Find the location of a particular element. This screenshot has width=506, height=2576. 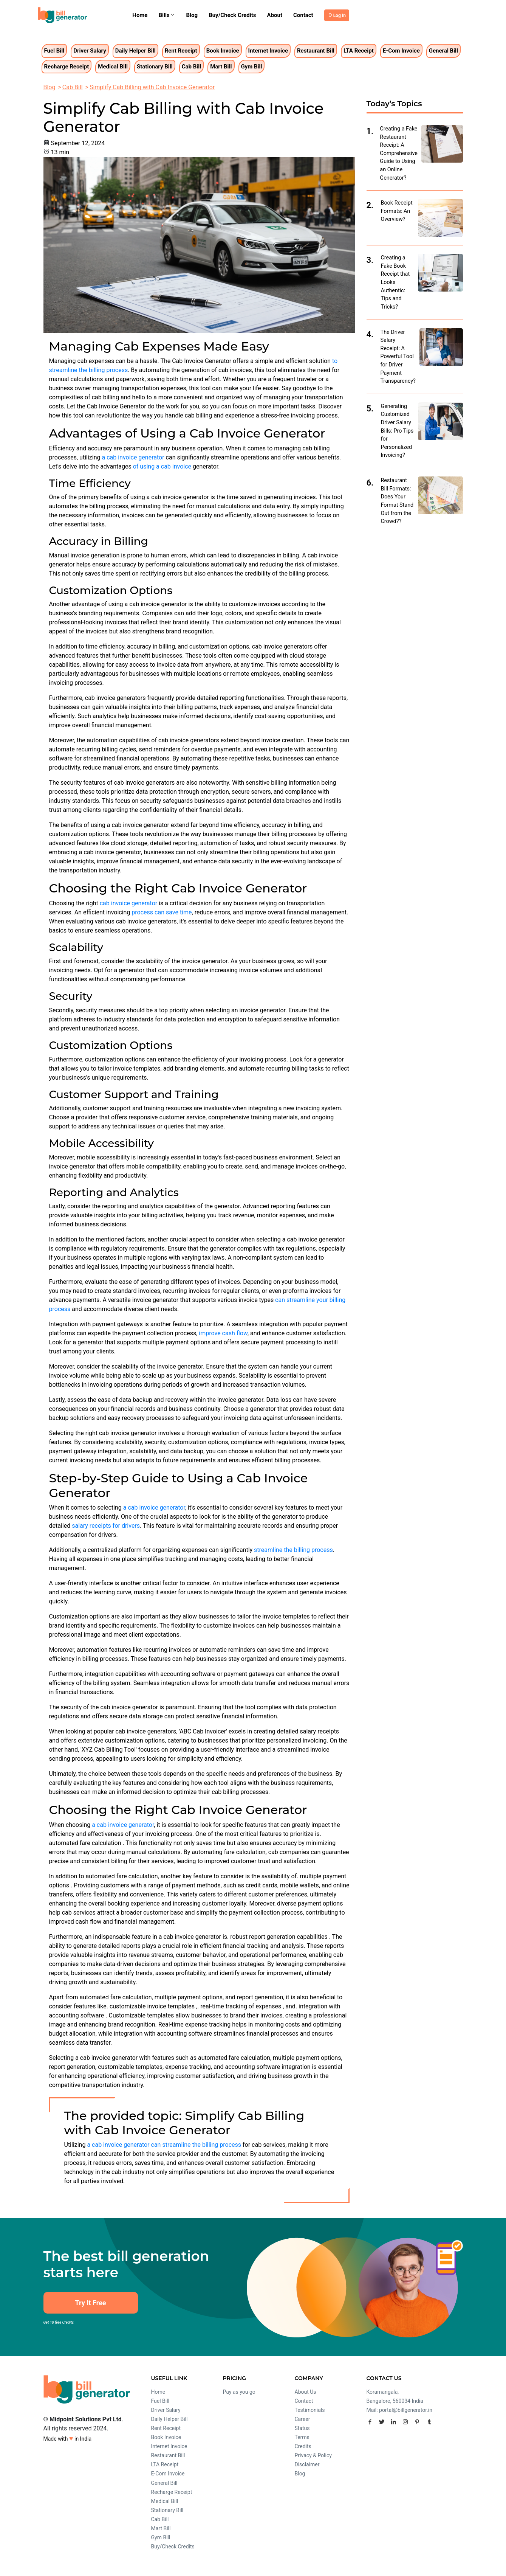

process can save time is located at coordinates (162, 912).